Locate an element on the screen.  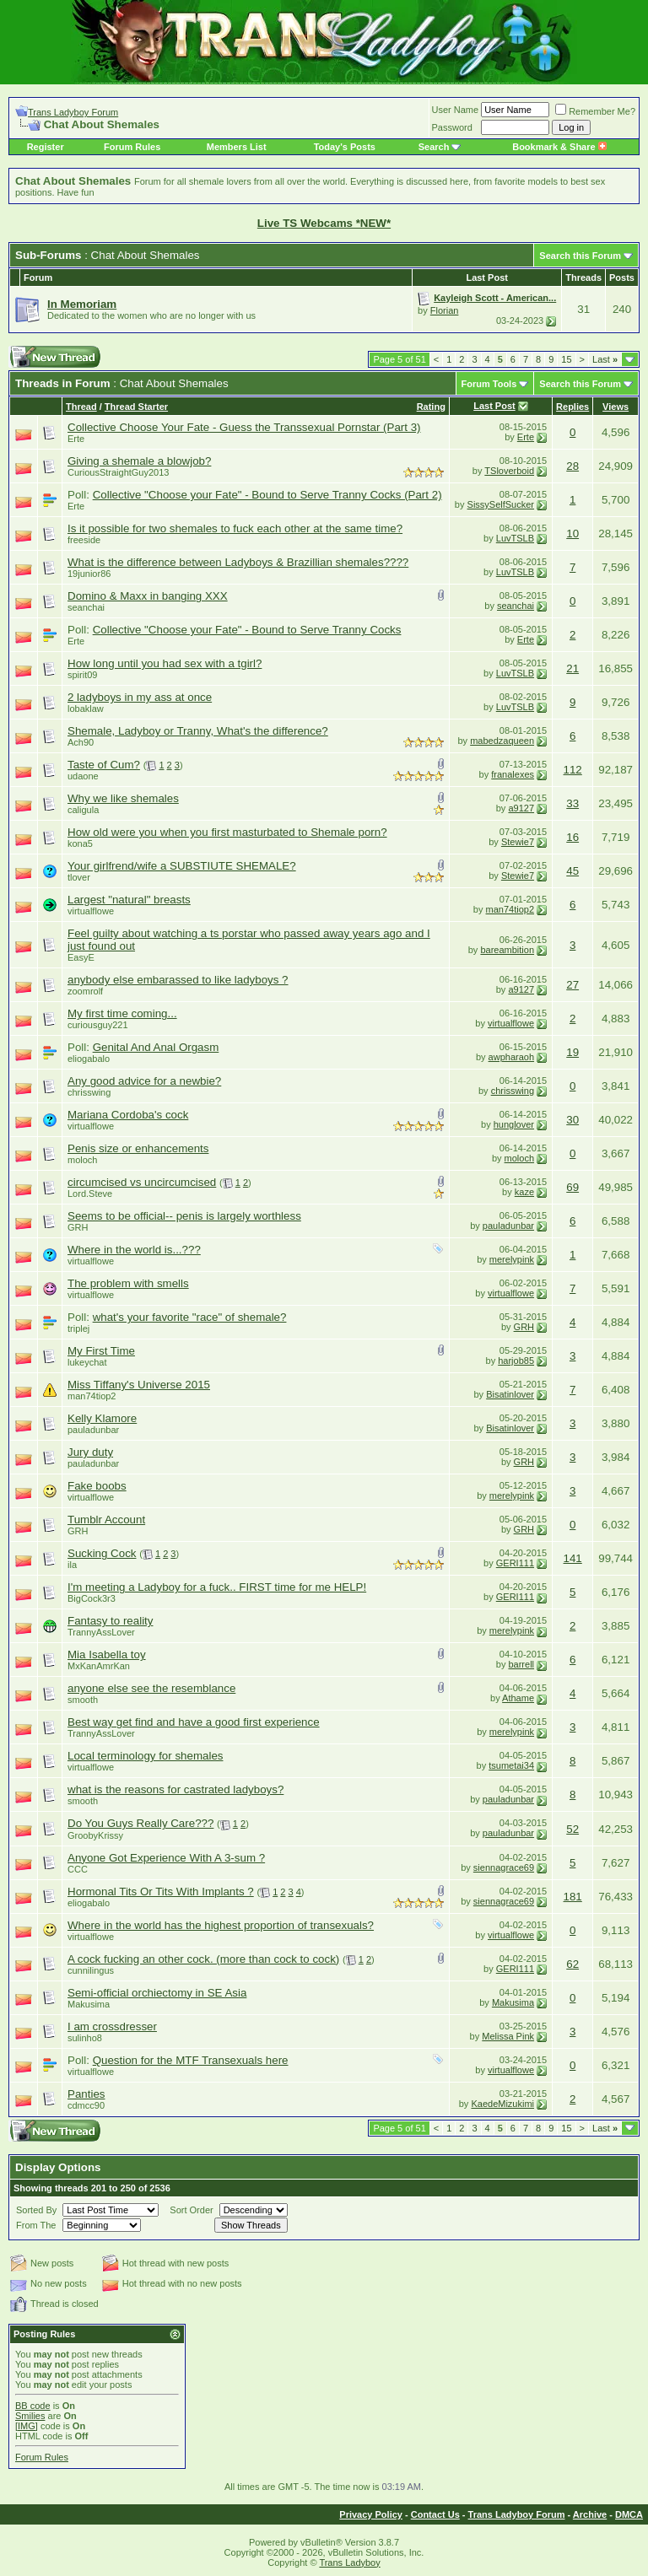
Kelly Klamore is located at coordinates (102, 1418).